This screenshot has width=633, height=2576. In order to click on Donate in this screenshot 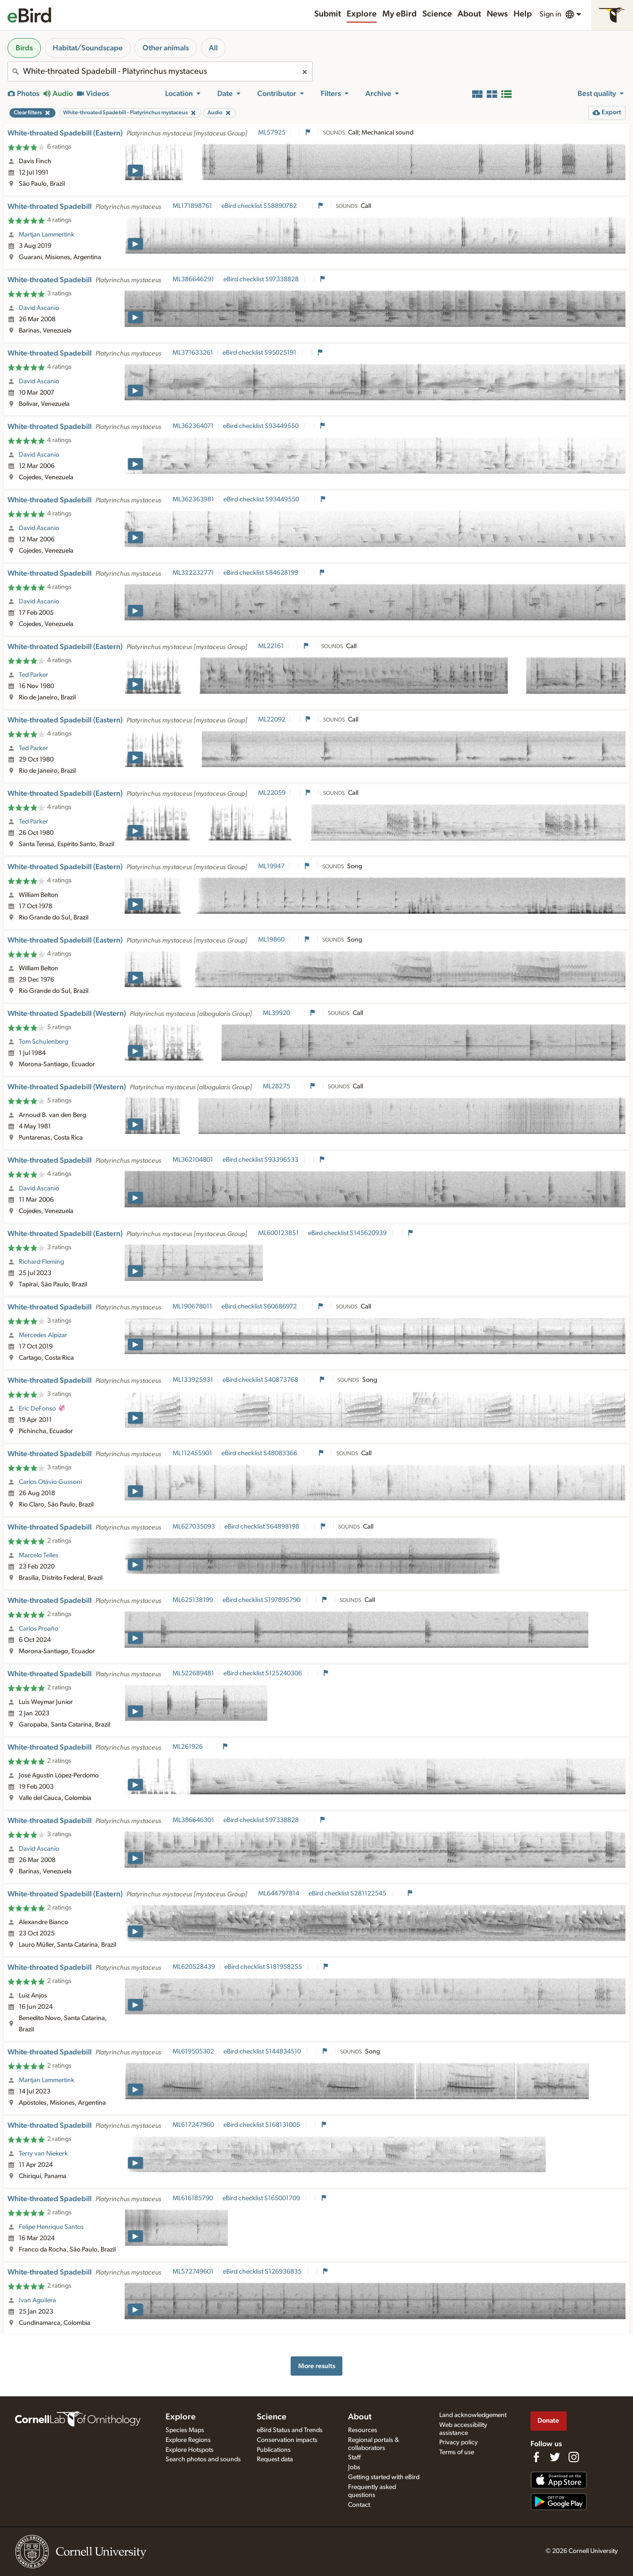, I will do `click(548, 2420)`.